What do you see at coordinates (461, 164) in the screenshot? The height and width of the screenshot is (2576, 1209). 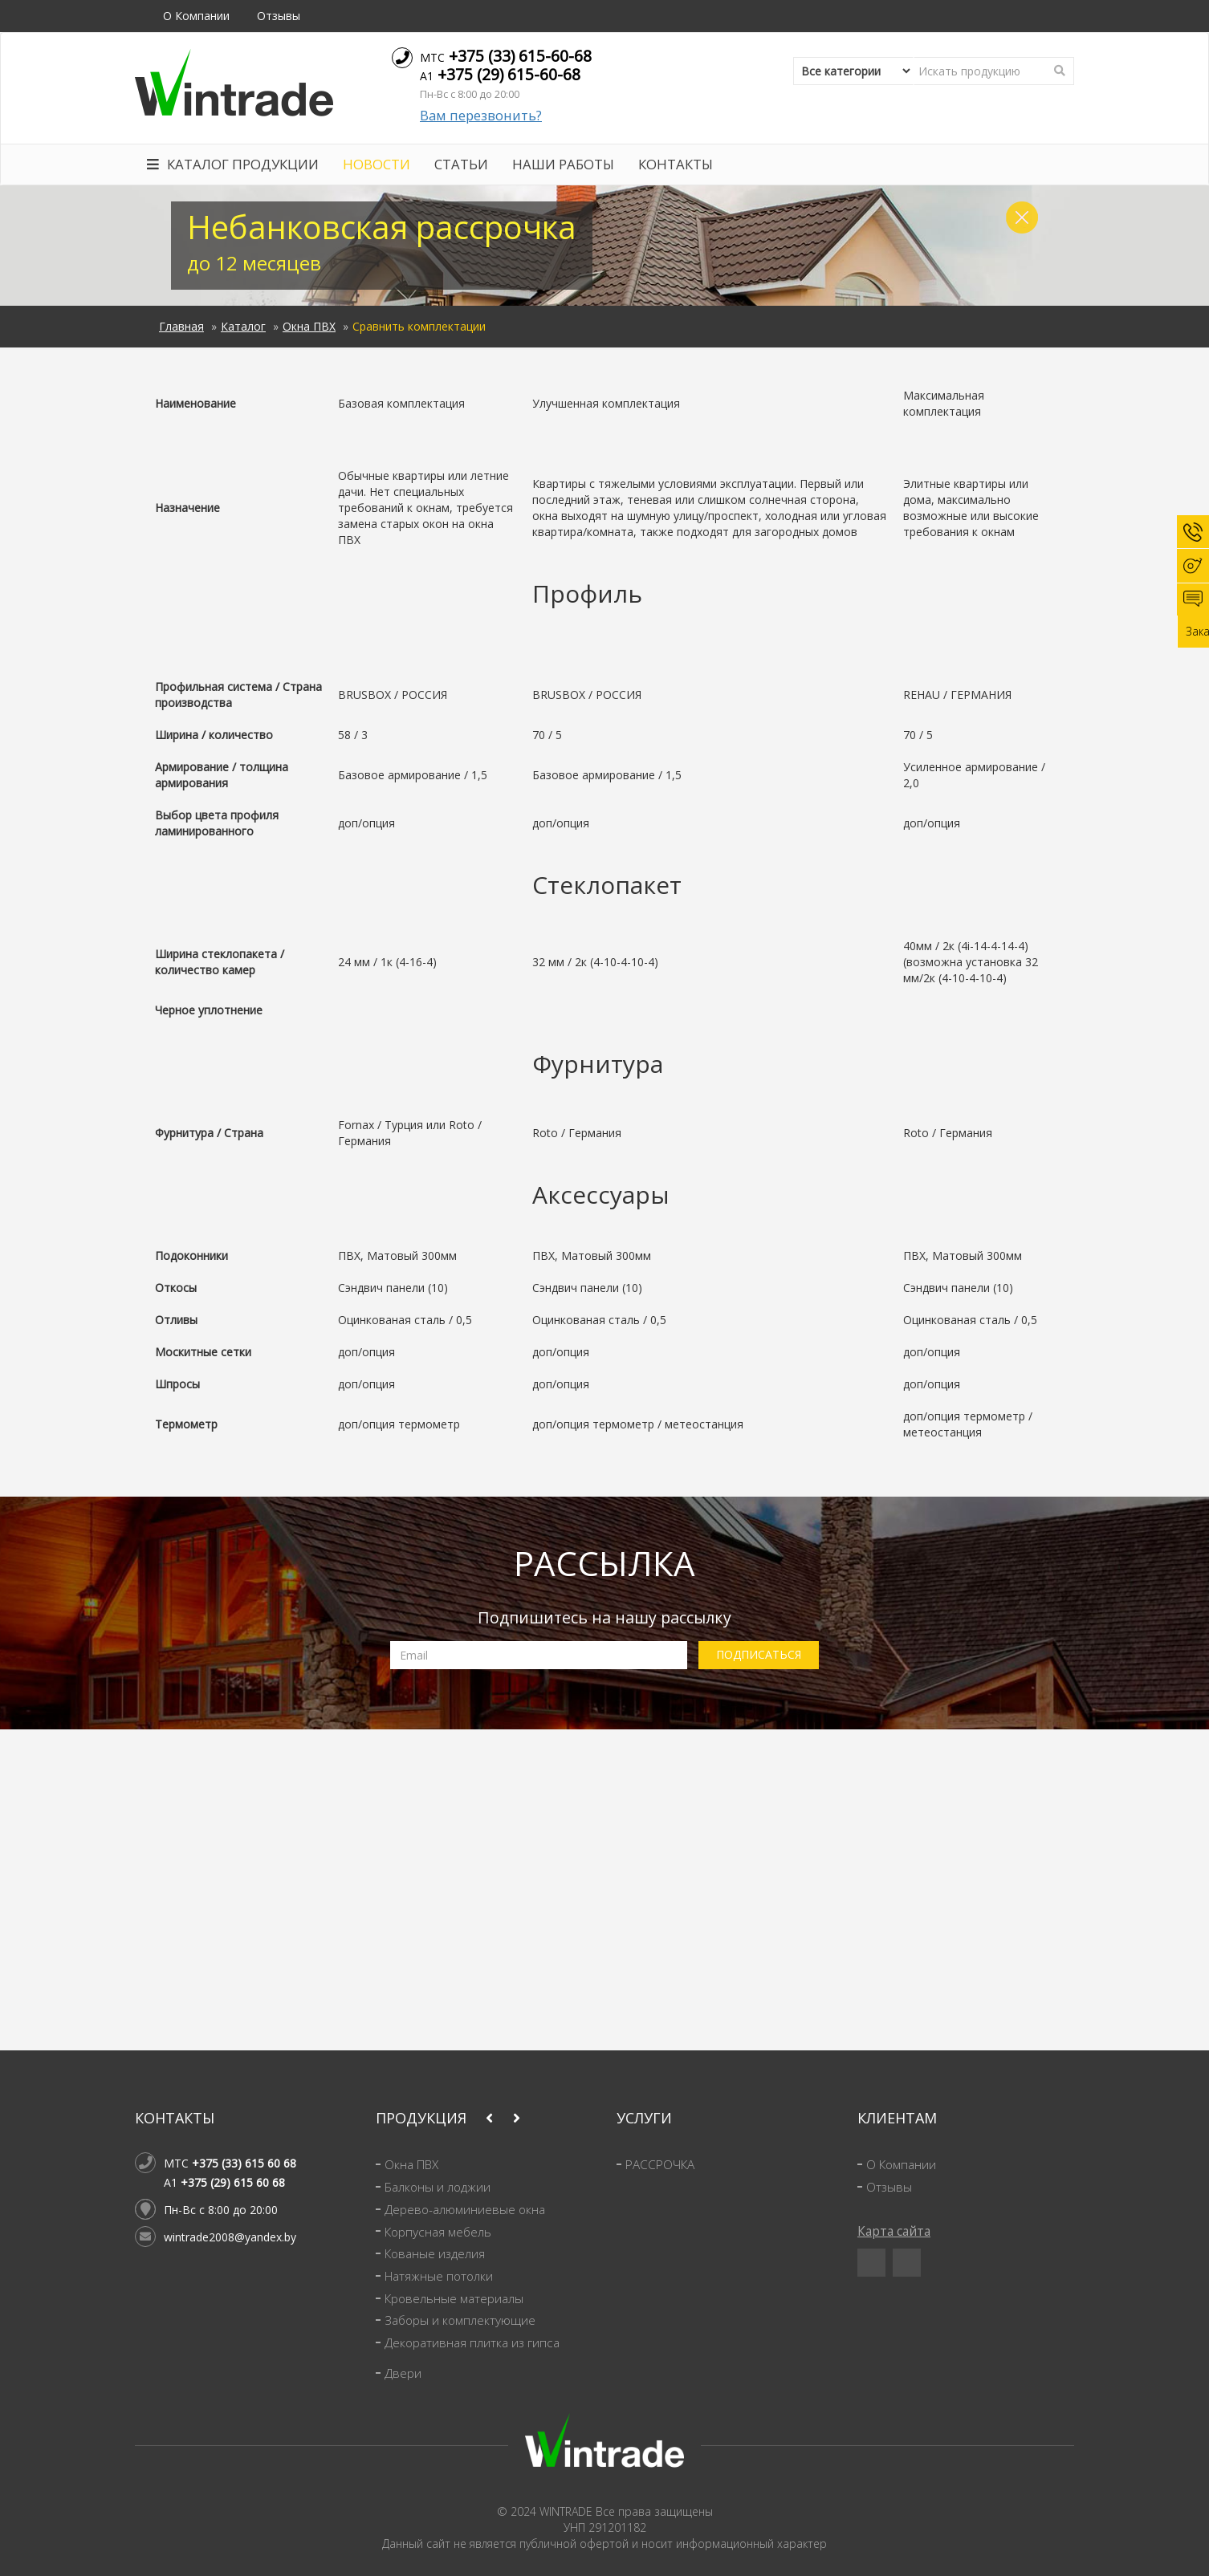 I see `Статьи` at bounding box center [461, 164].